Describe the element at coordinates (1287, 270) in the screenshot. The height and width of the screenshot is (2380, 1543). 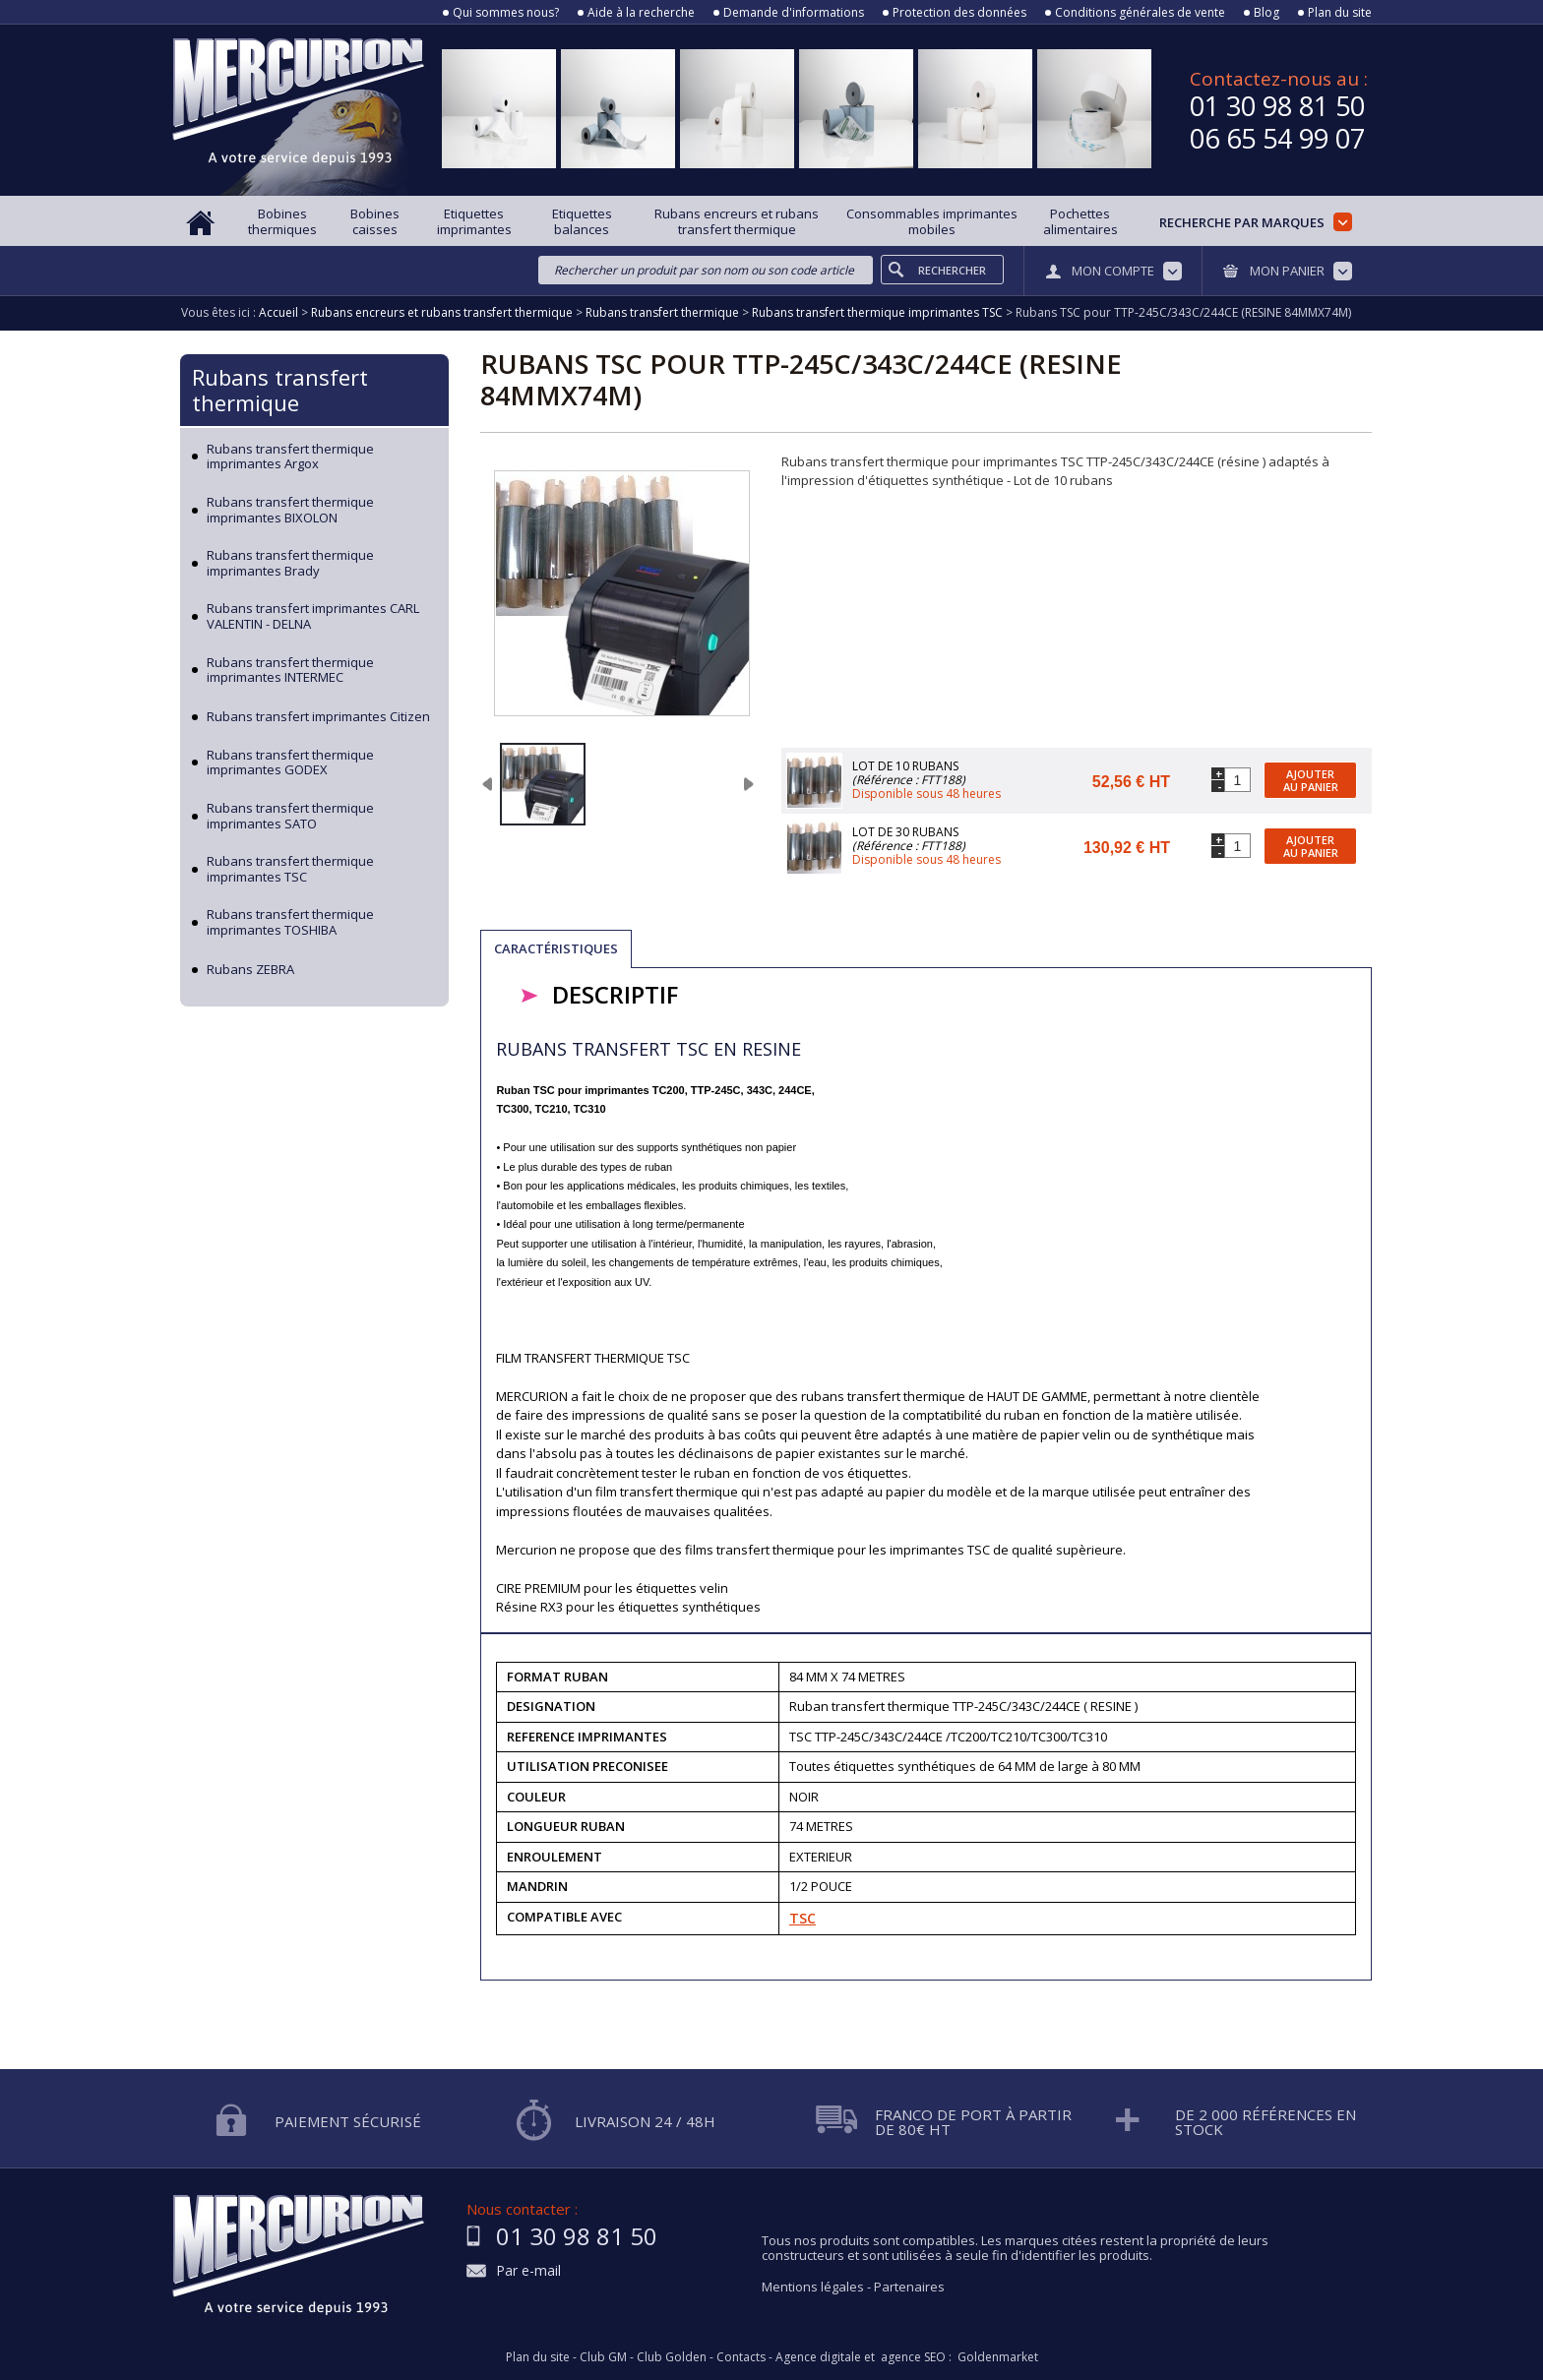
I see `Mon panier` at that location.